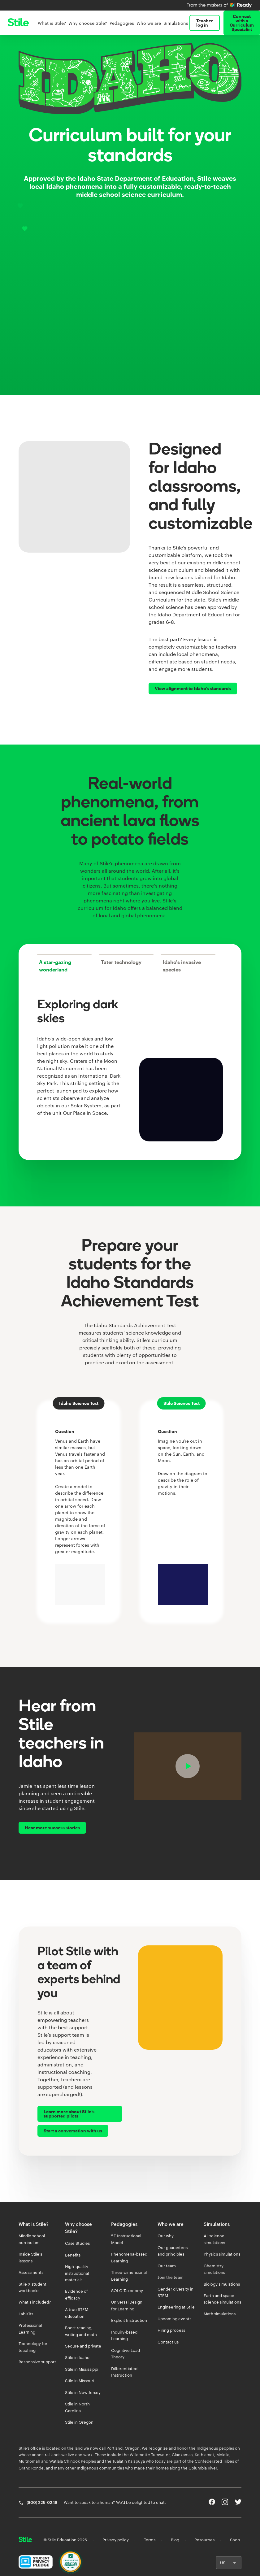  I want to click on Our team [listitem], so click(167, 2265).